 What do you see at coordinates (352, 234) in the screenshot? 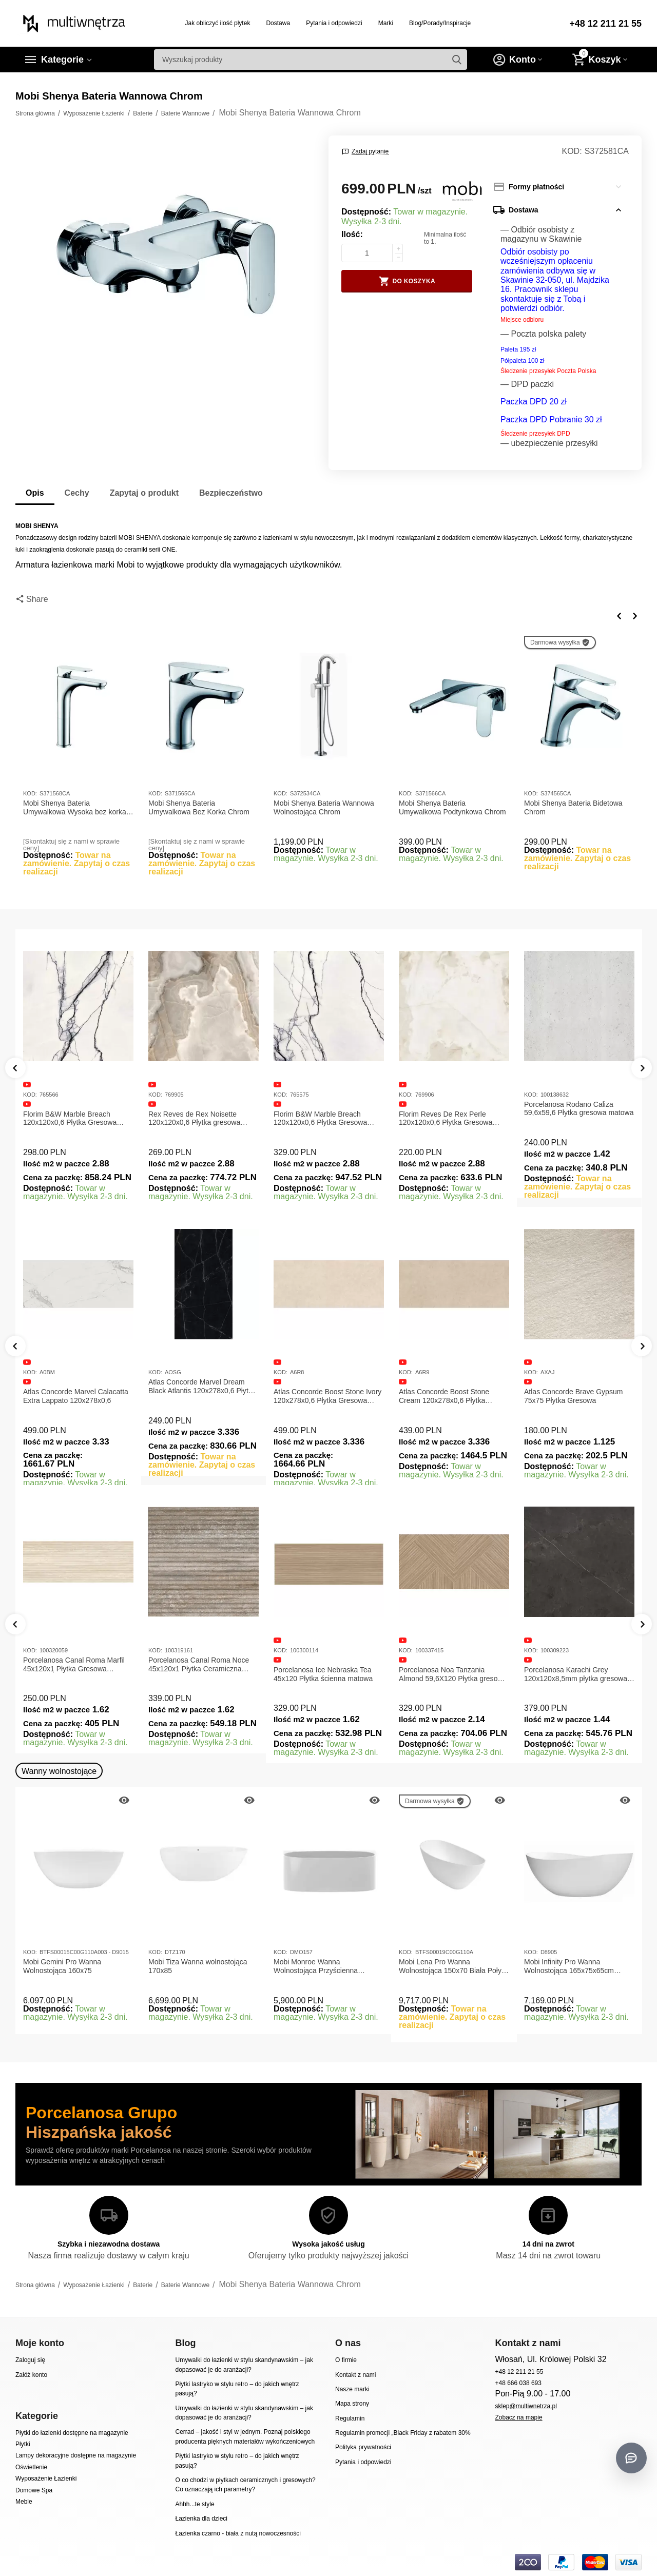
I see `Ilość:` at bounding box center [352, 234].